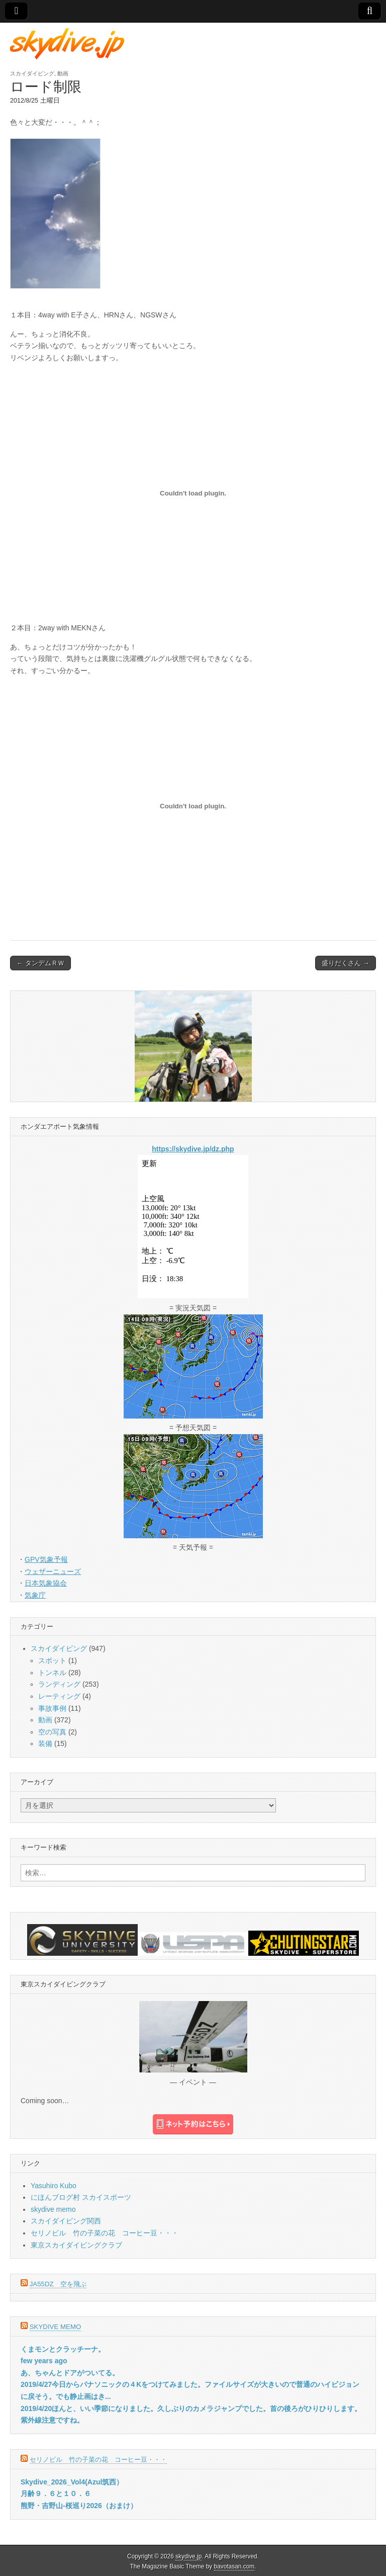 The width and height of the screenshot is (386, 2576). Describe the element at coordinates (188, 2556) in the screenshot. I see `skydive.jp` at that location.